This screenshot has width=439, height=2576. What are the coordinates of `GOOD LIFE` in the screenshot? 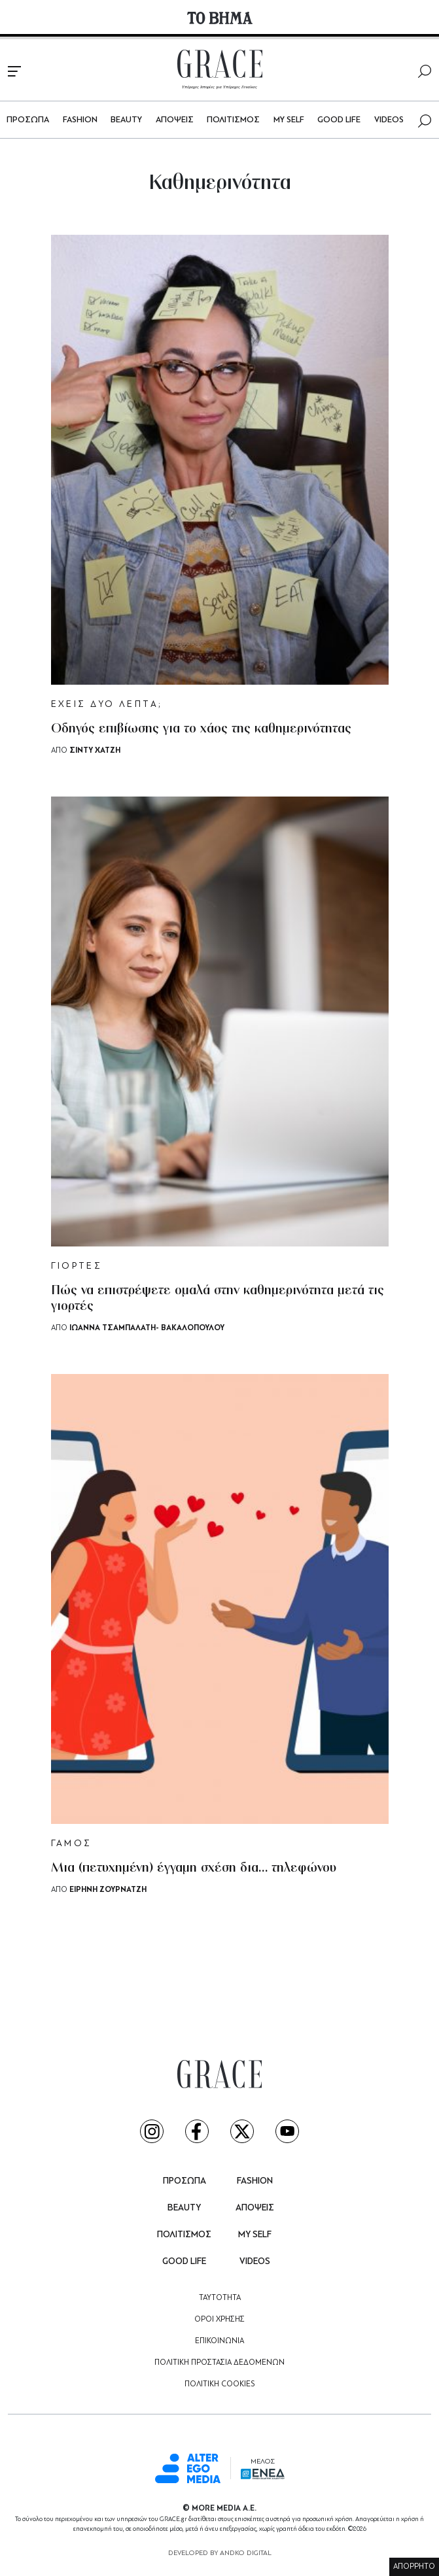 It's located at (338, 120).